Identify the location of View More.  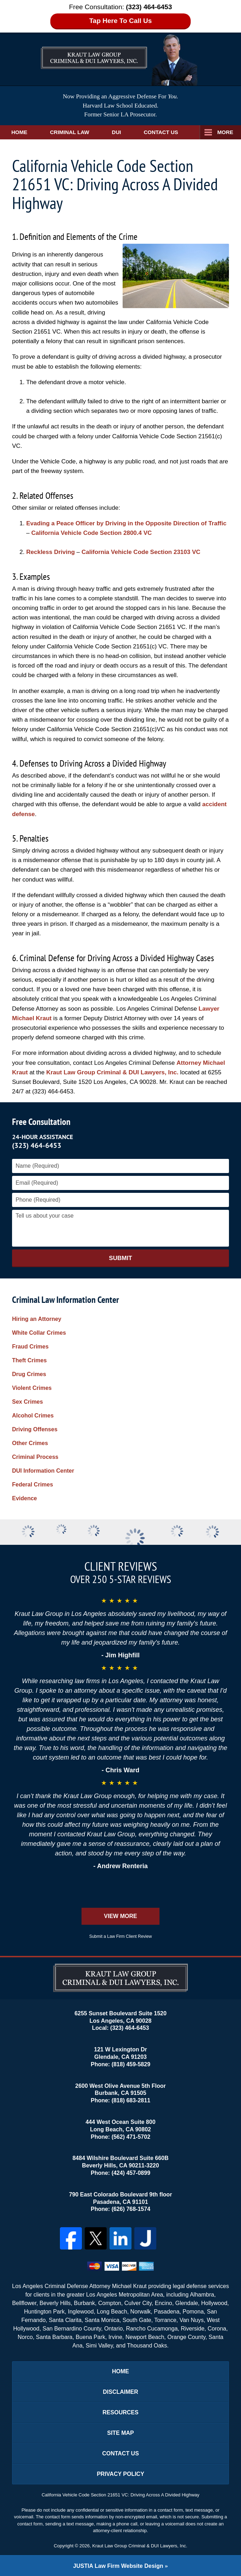
(120, 1916).